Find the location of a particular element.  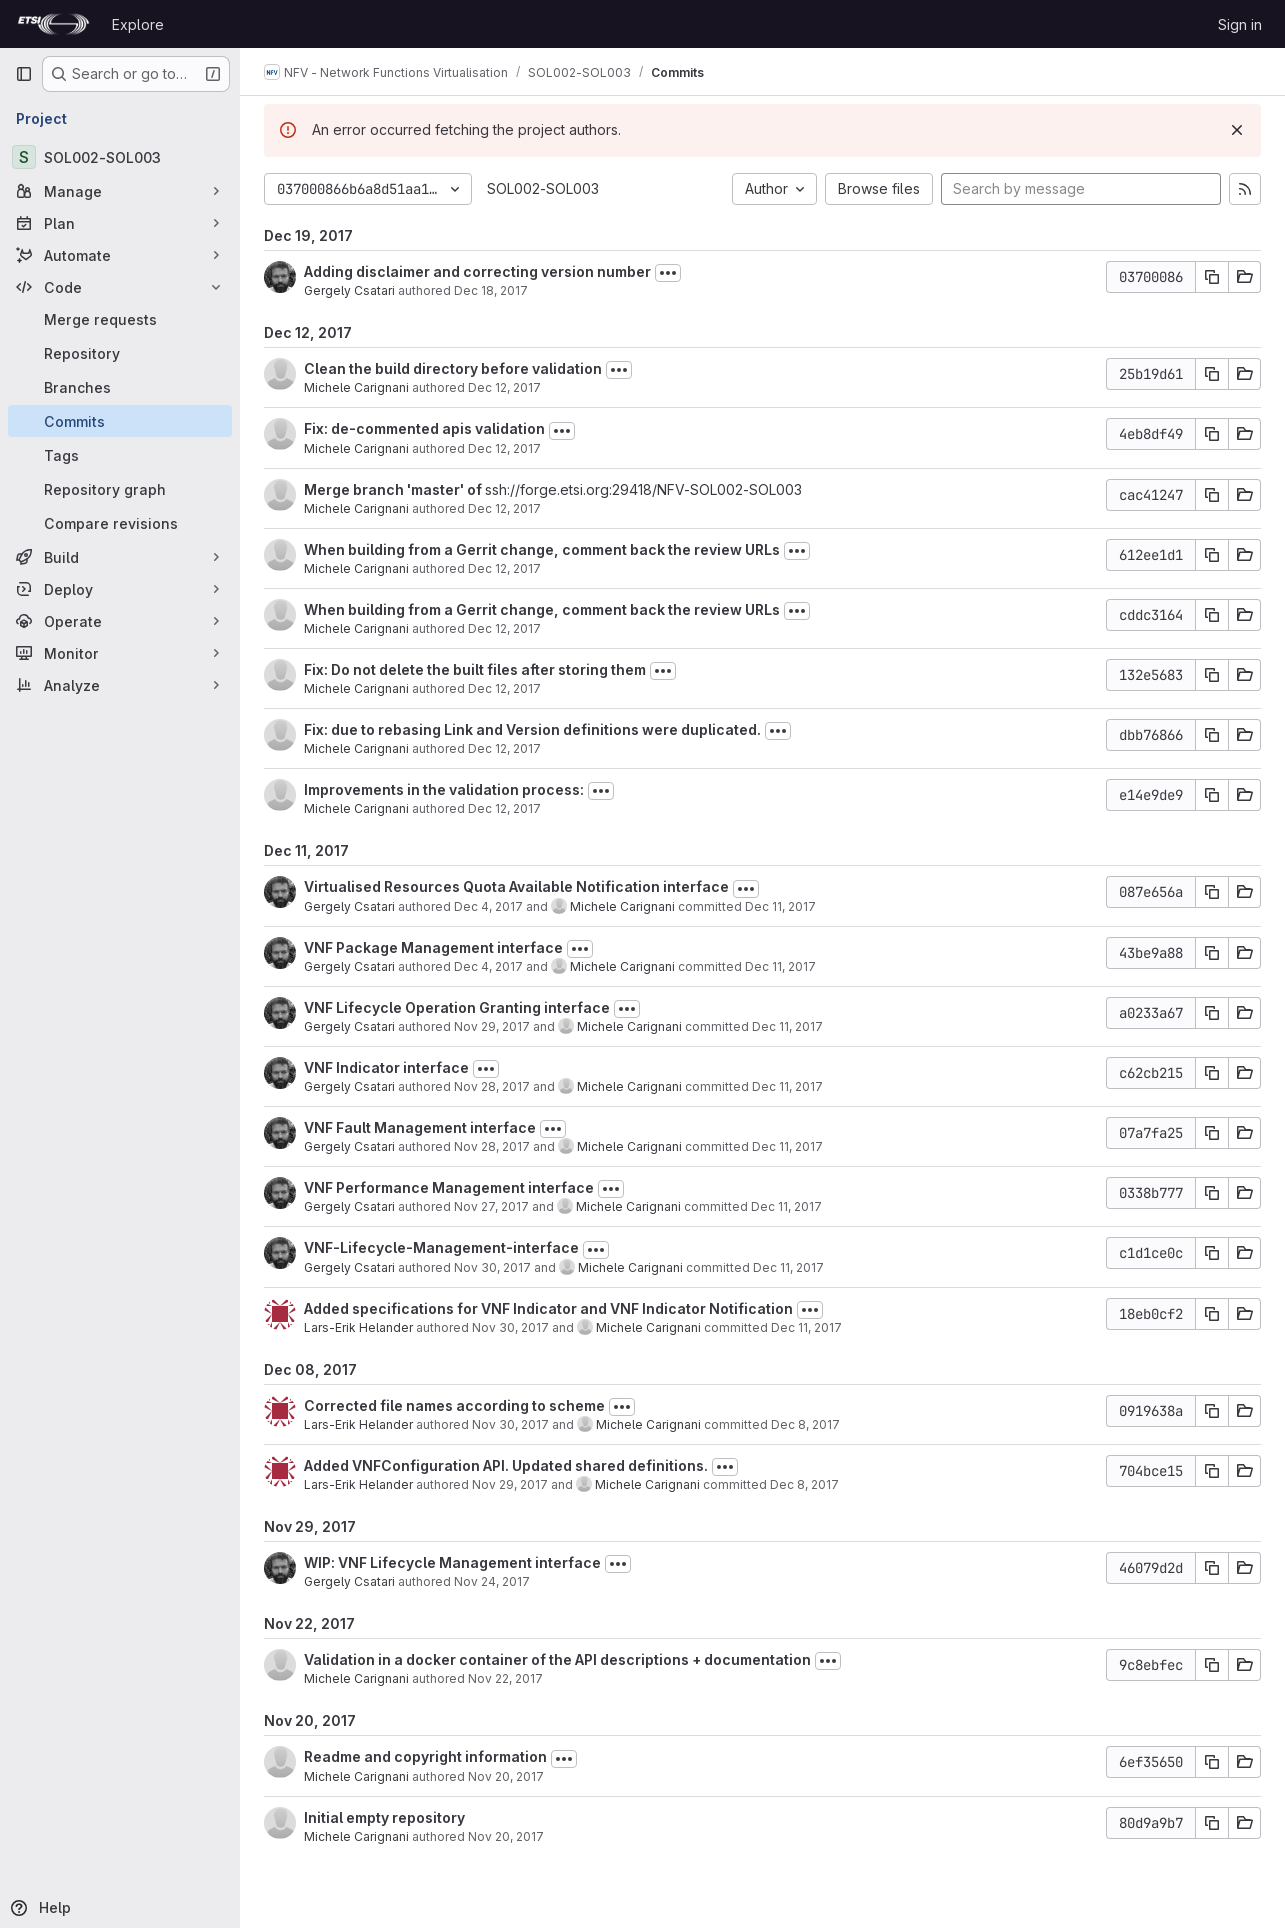

Nov 28, 2017 [Nov 28, 2017 1:43pm] is located at coordinates (492, 1146).